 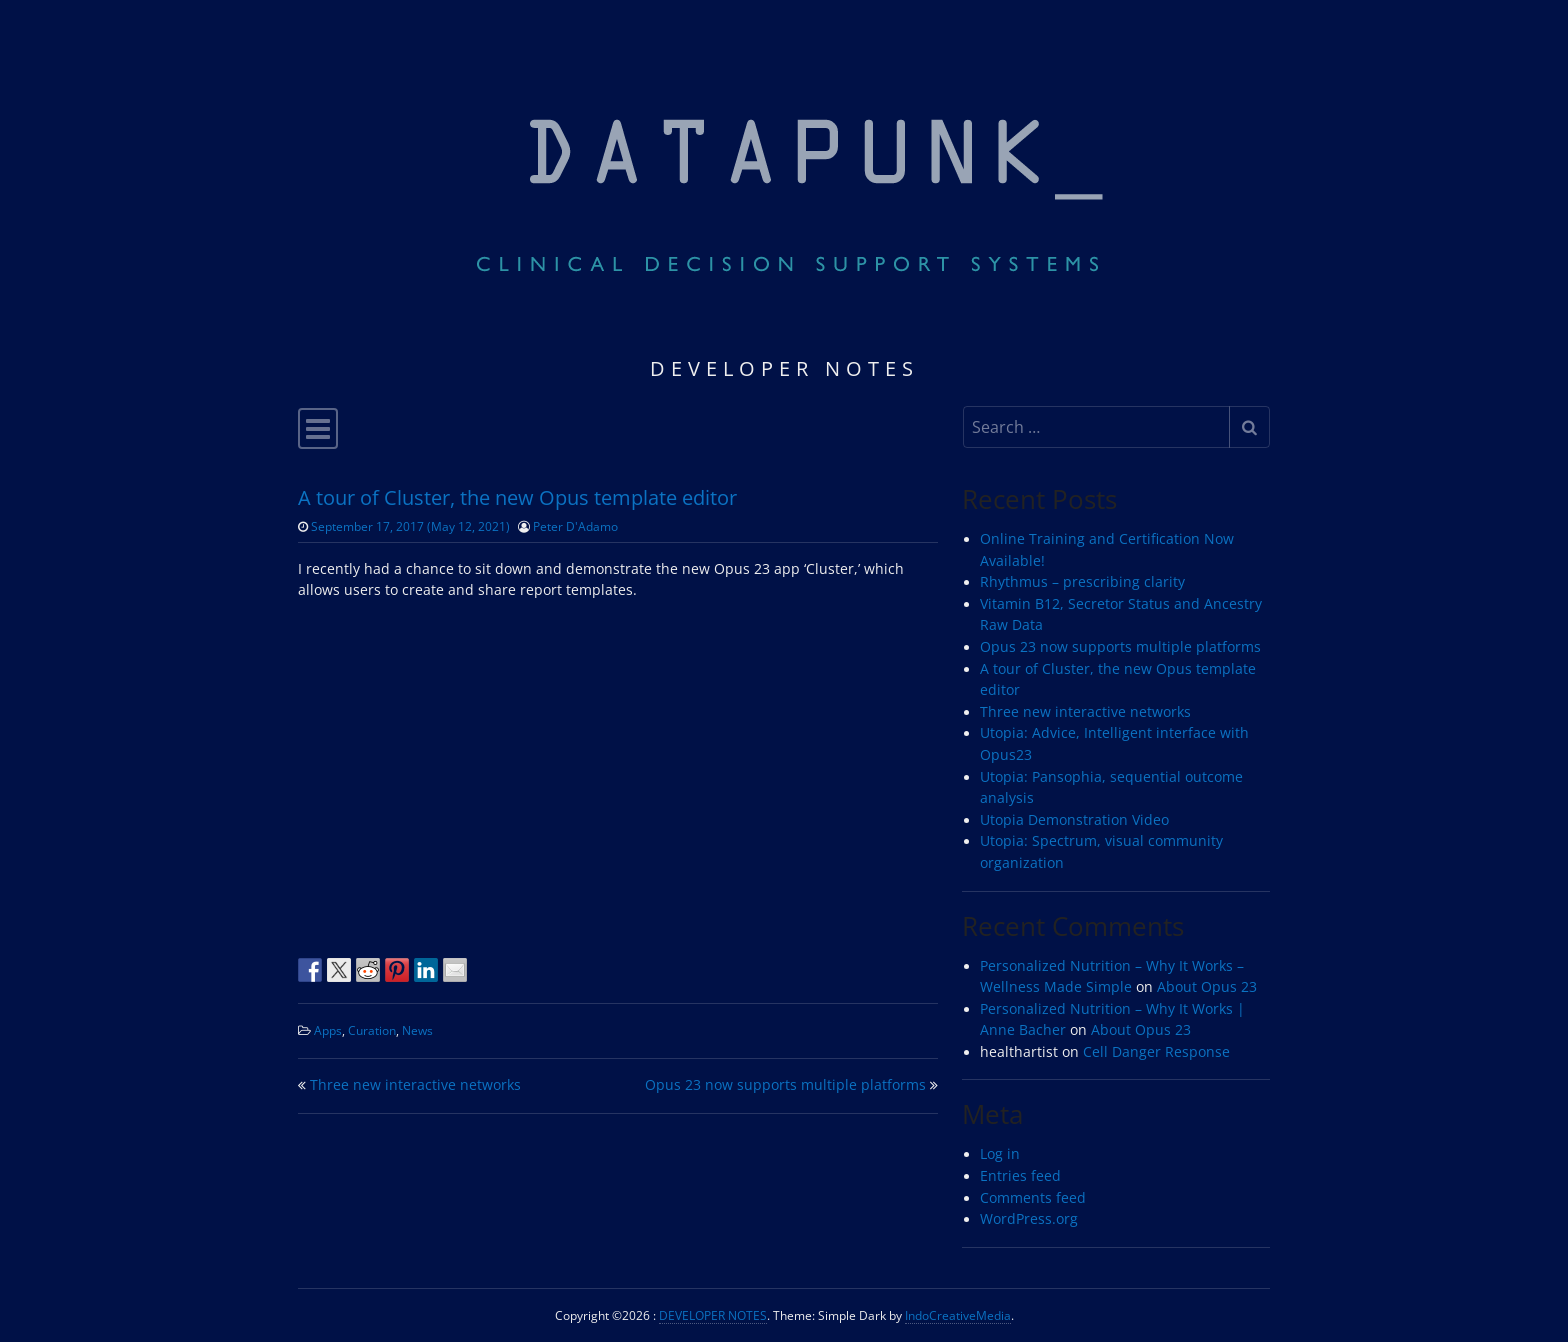 What do you see at coordinates (1207, 987) in the screenshot?
I see `About Opus 23` at bounding box center [1207, 987].